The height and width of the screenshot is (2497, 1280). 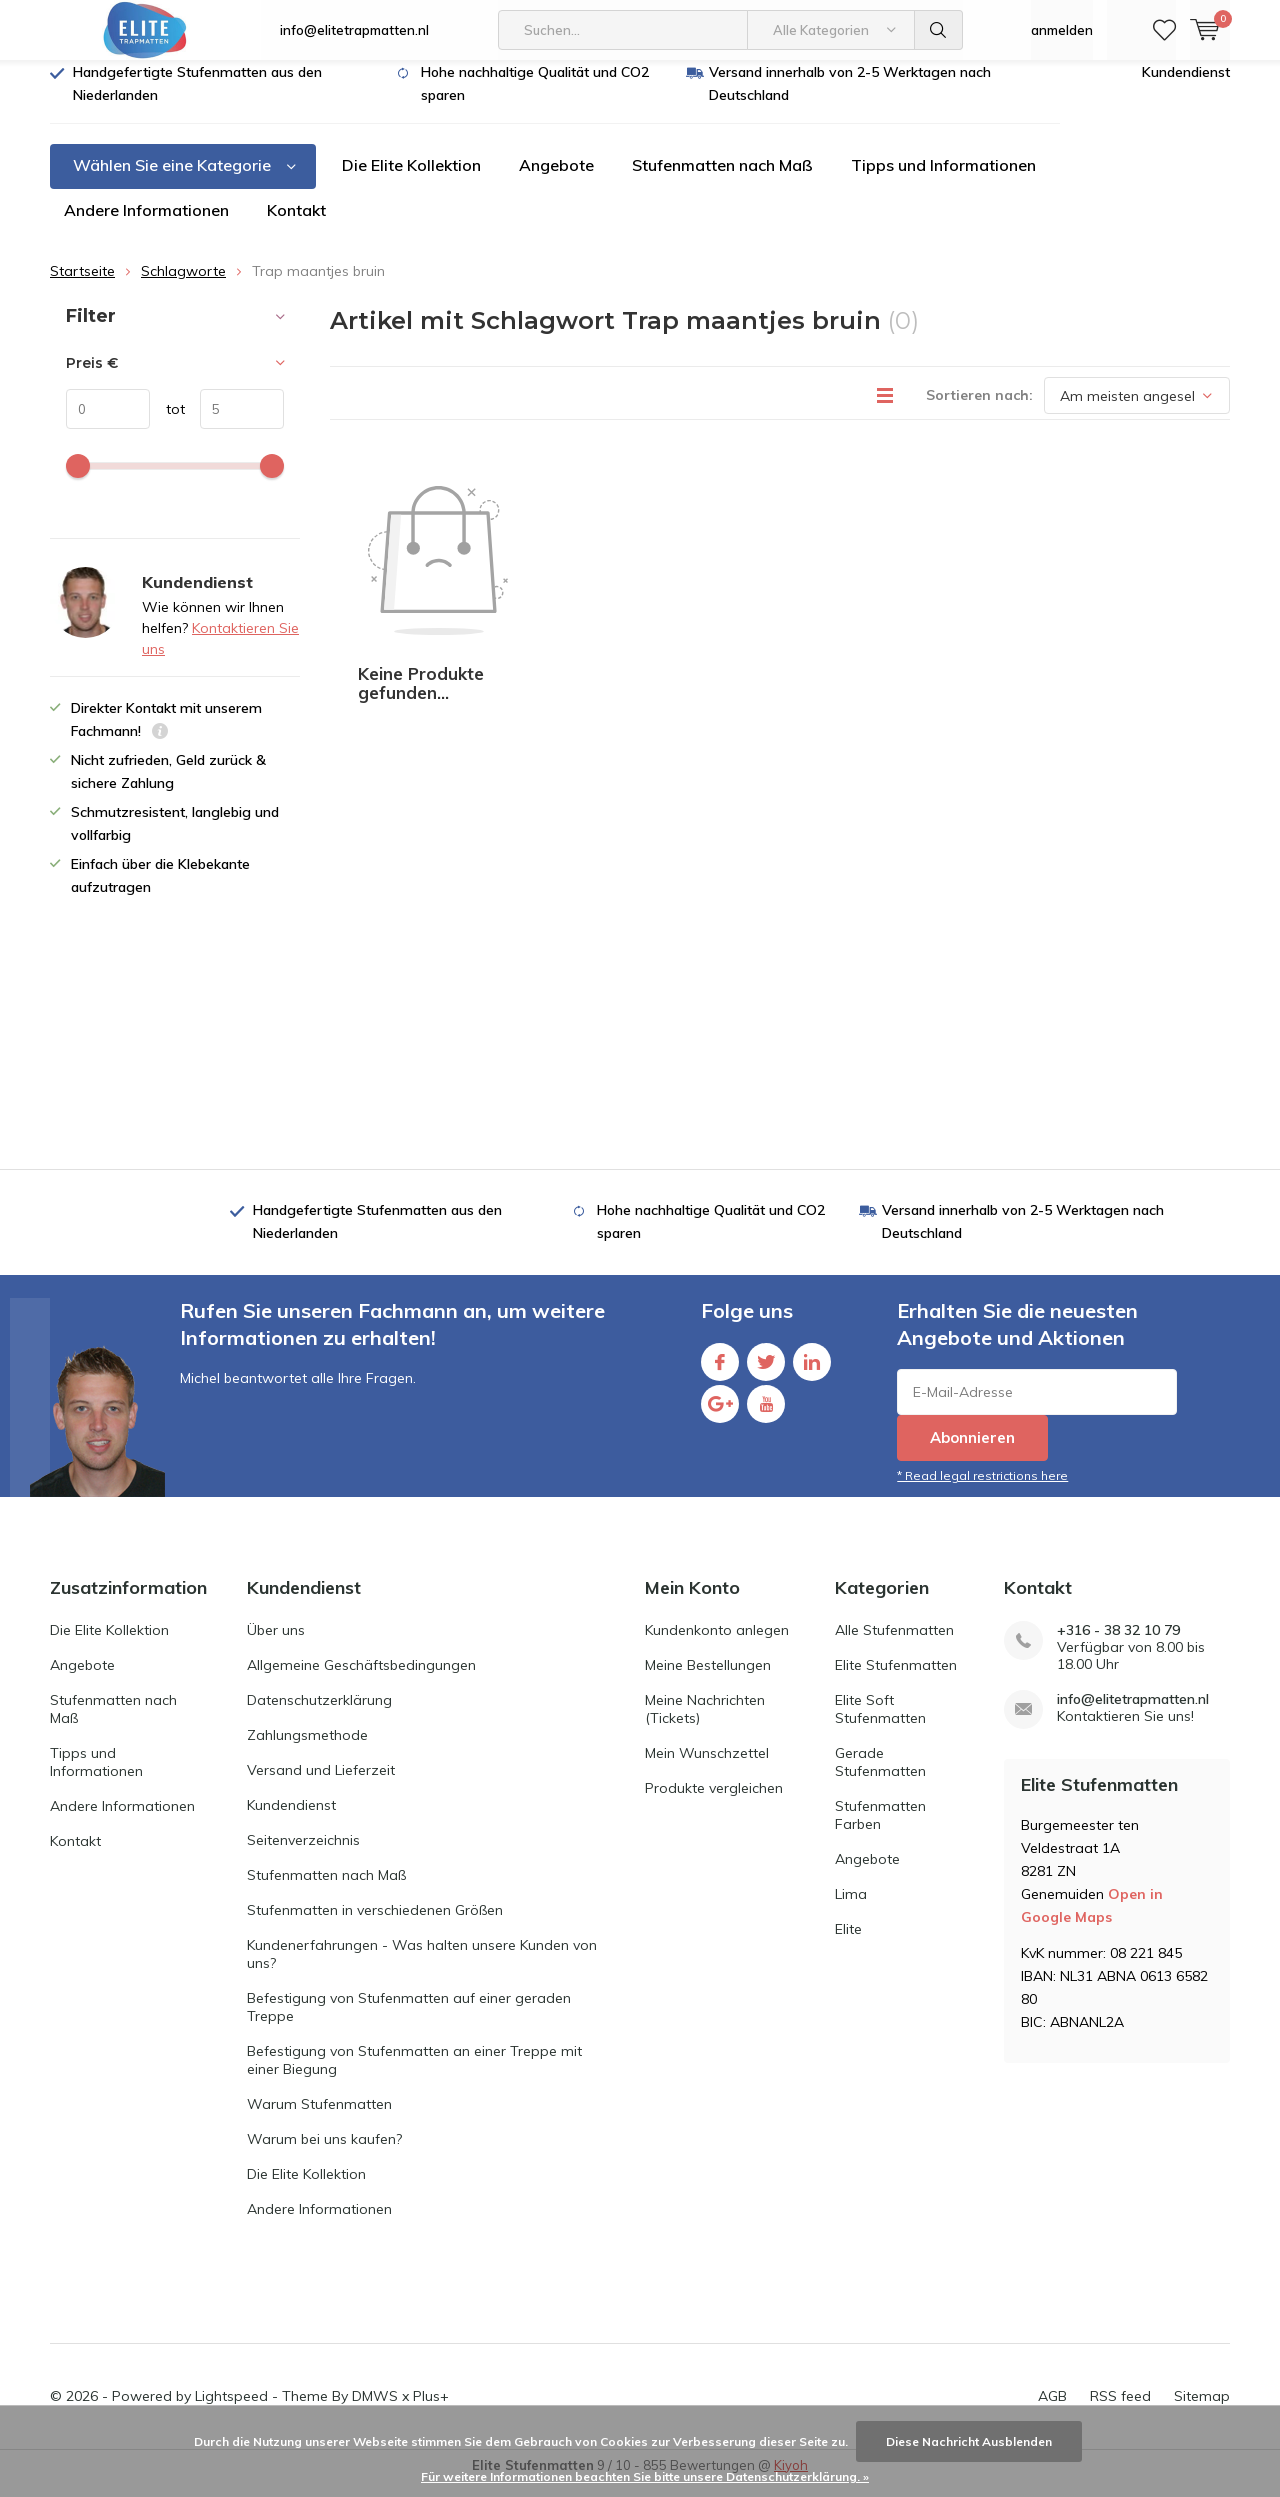 I want to click on Warum bei uns kaufen?, so click(x=324, y=2153).